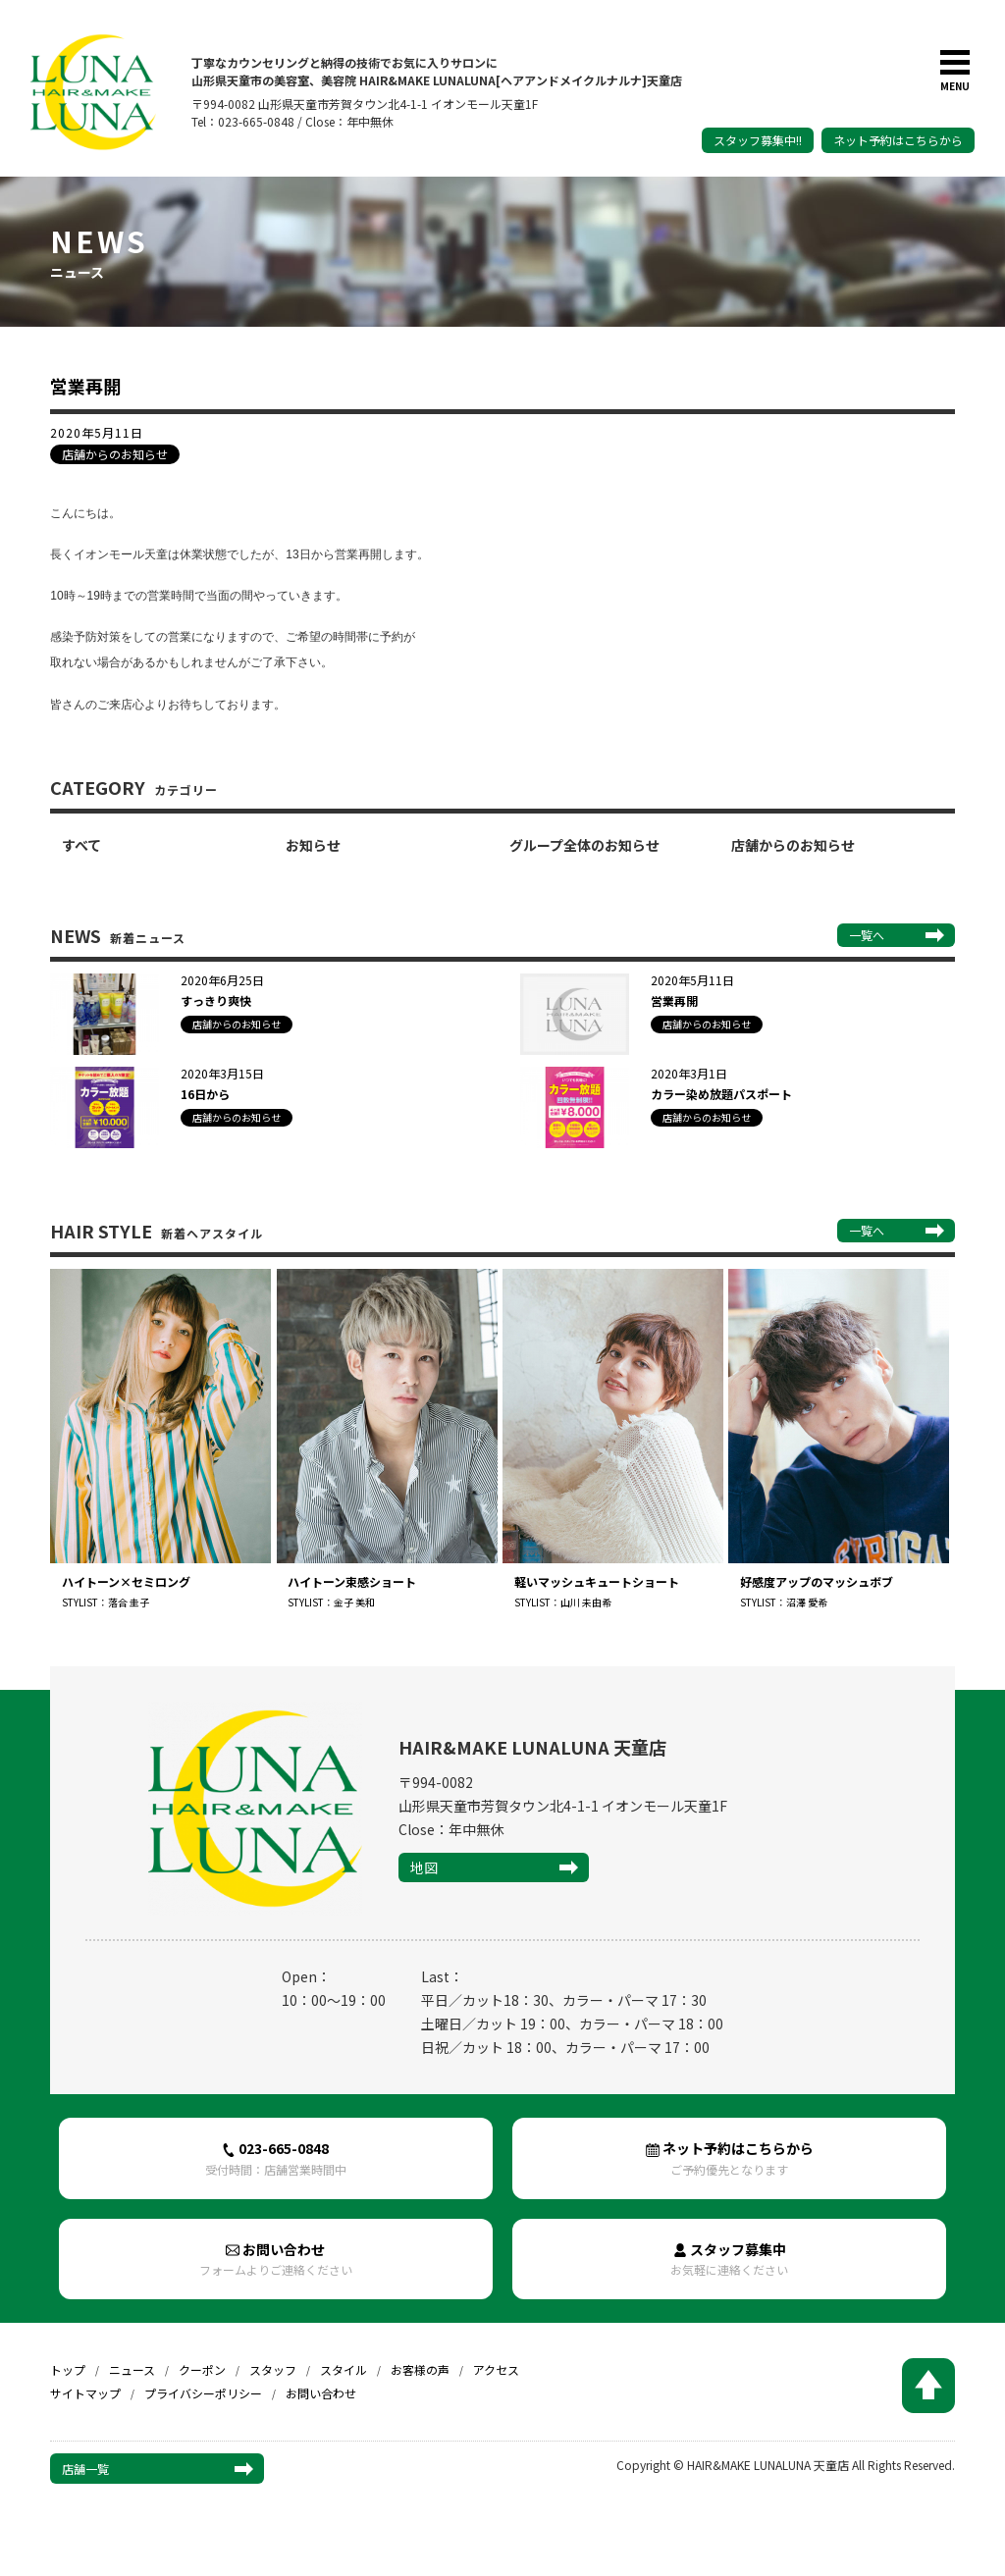 Image resolution: width=1005 pixels, height=2576 pixels. Describe the element at coordinates (866, 934) in the screenshot. I see `一覧へ` at that location.